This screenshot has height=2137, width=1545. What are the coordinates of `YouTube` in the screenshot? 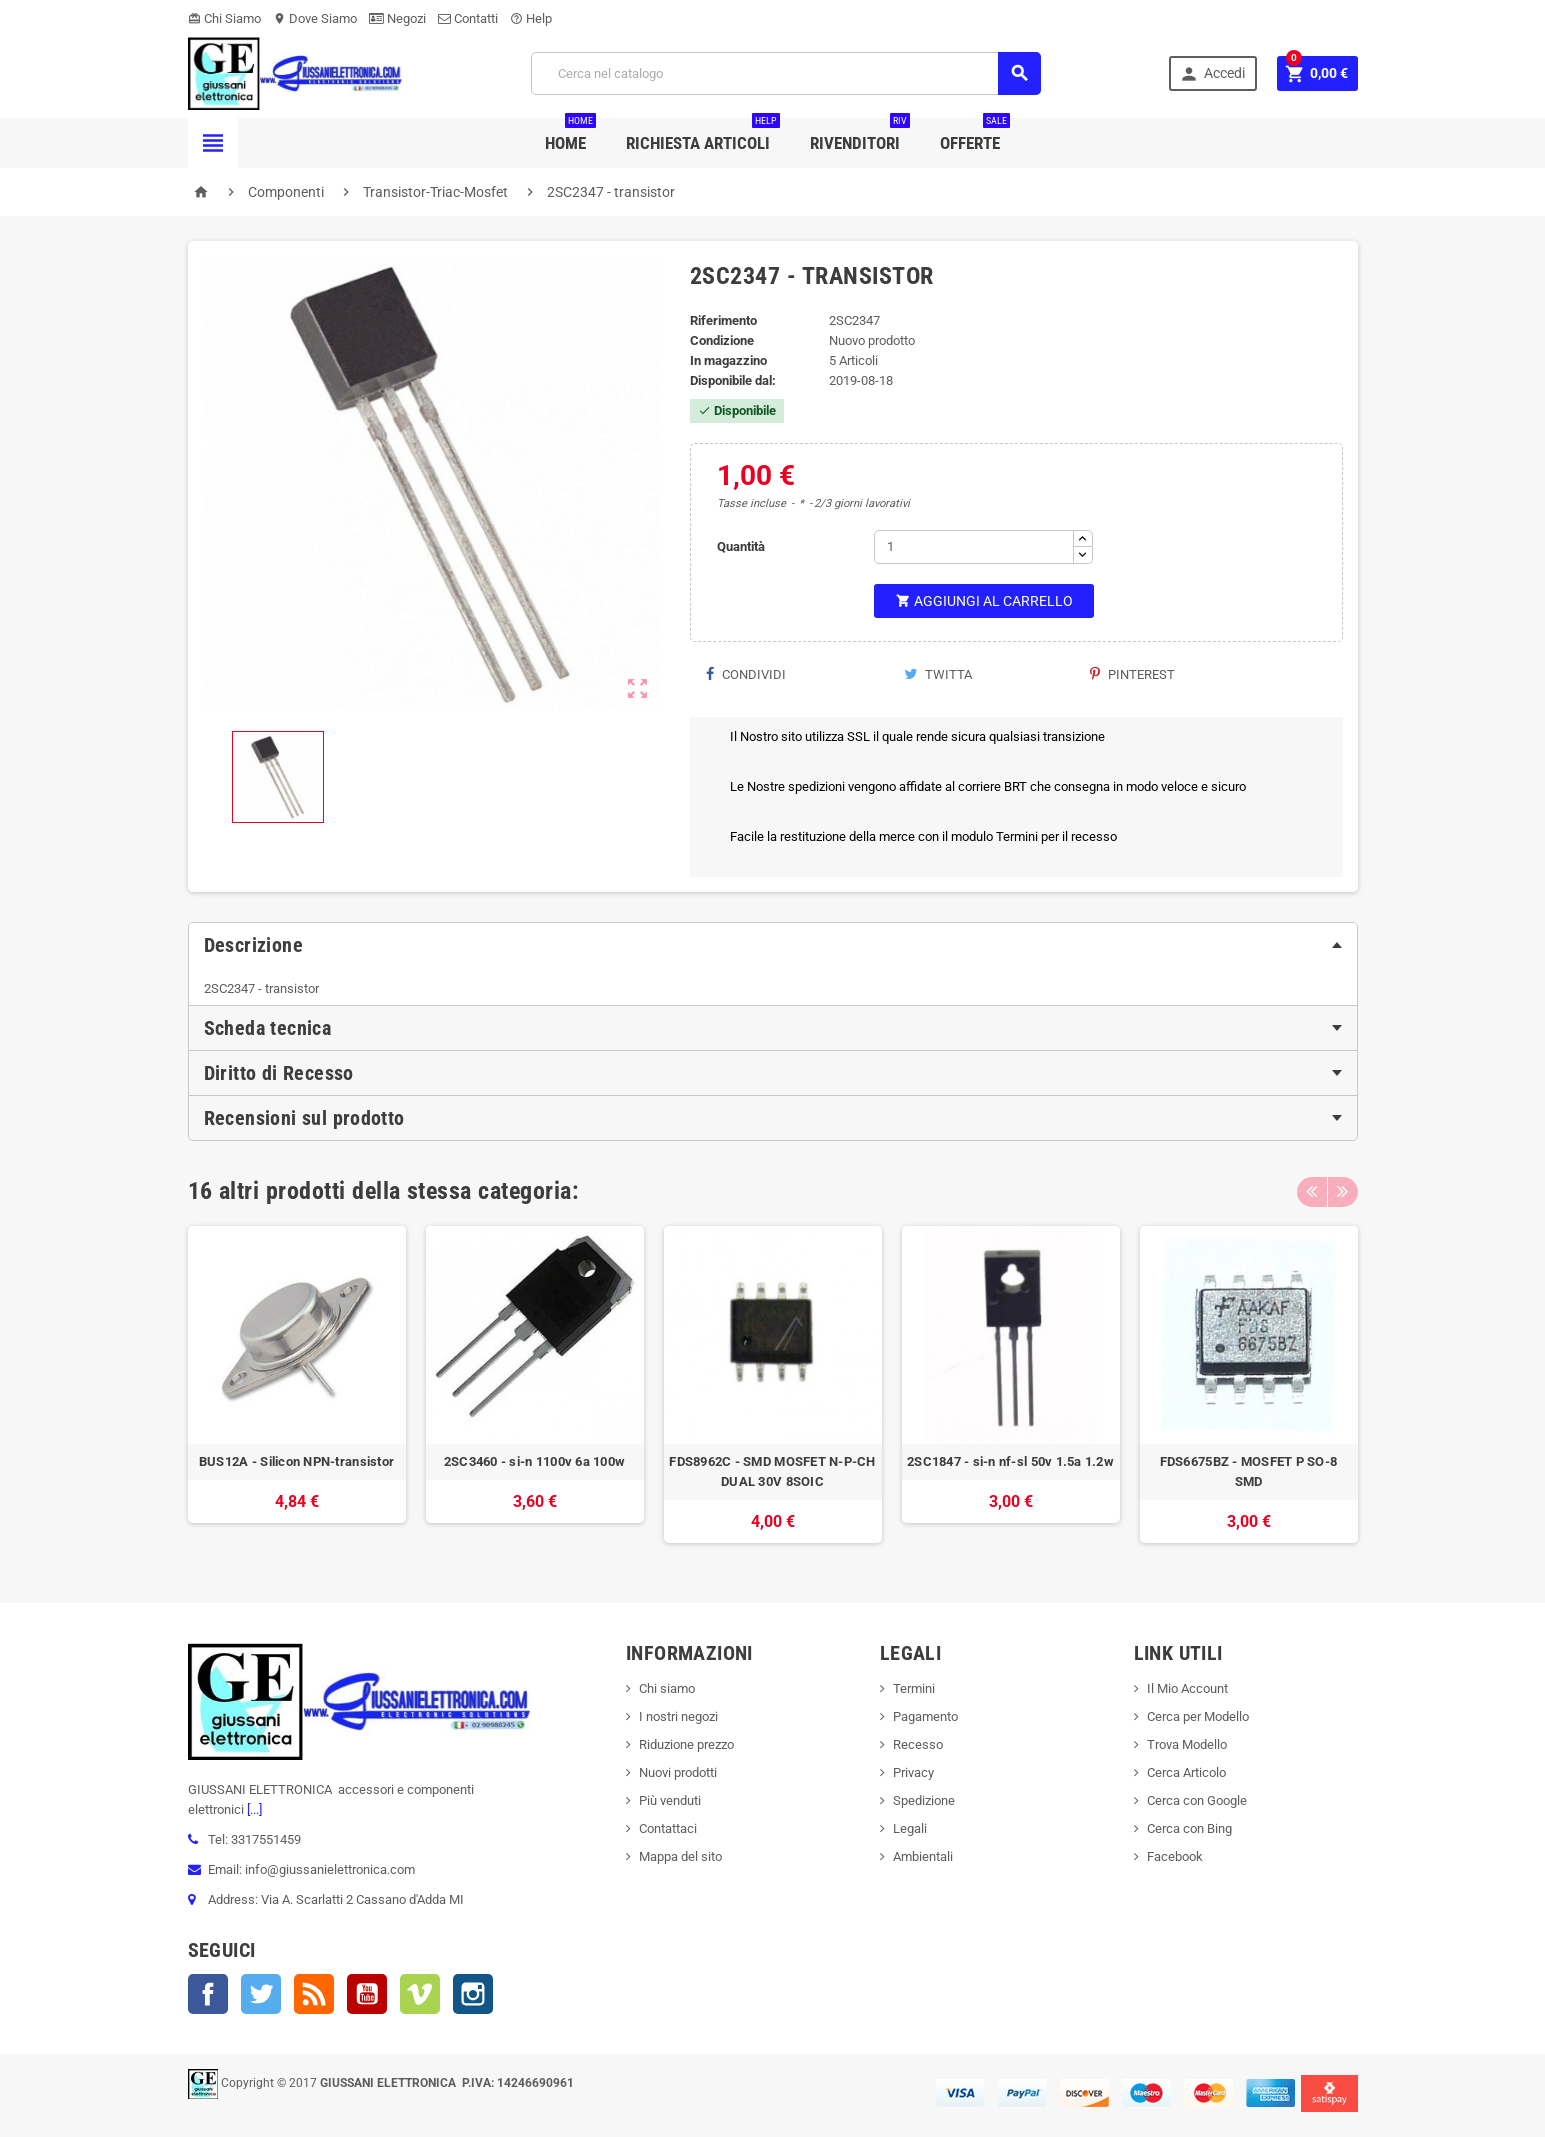 It's located at (367, 1994).